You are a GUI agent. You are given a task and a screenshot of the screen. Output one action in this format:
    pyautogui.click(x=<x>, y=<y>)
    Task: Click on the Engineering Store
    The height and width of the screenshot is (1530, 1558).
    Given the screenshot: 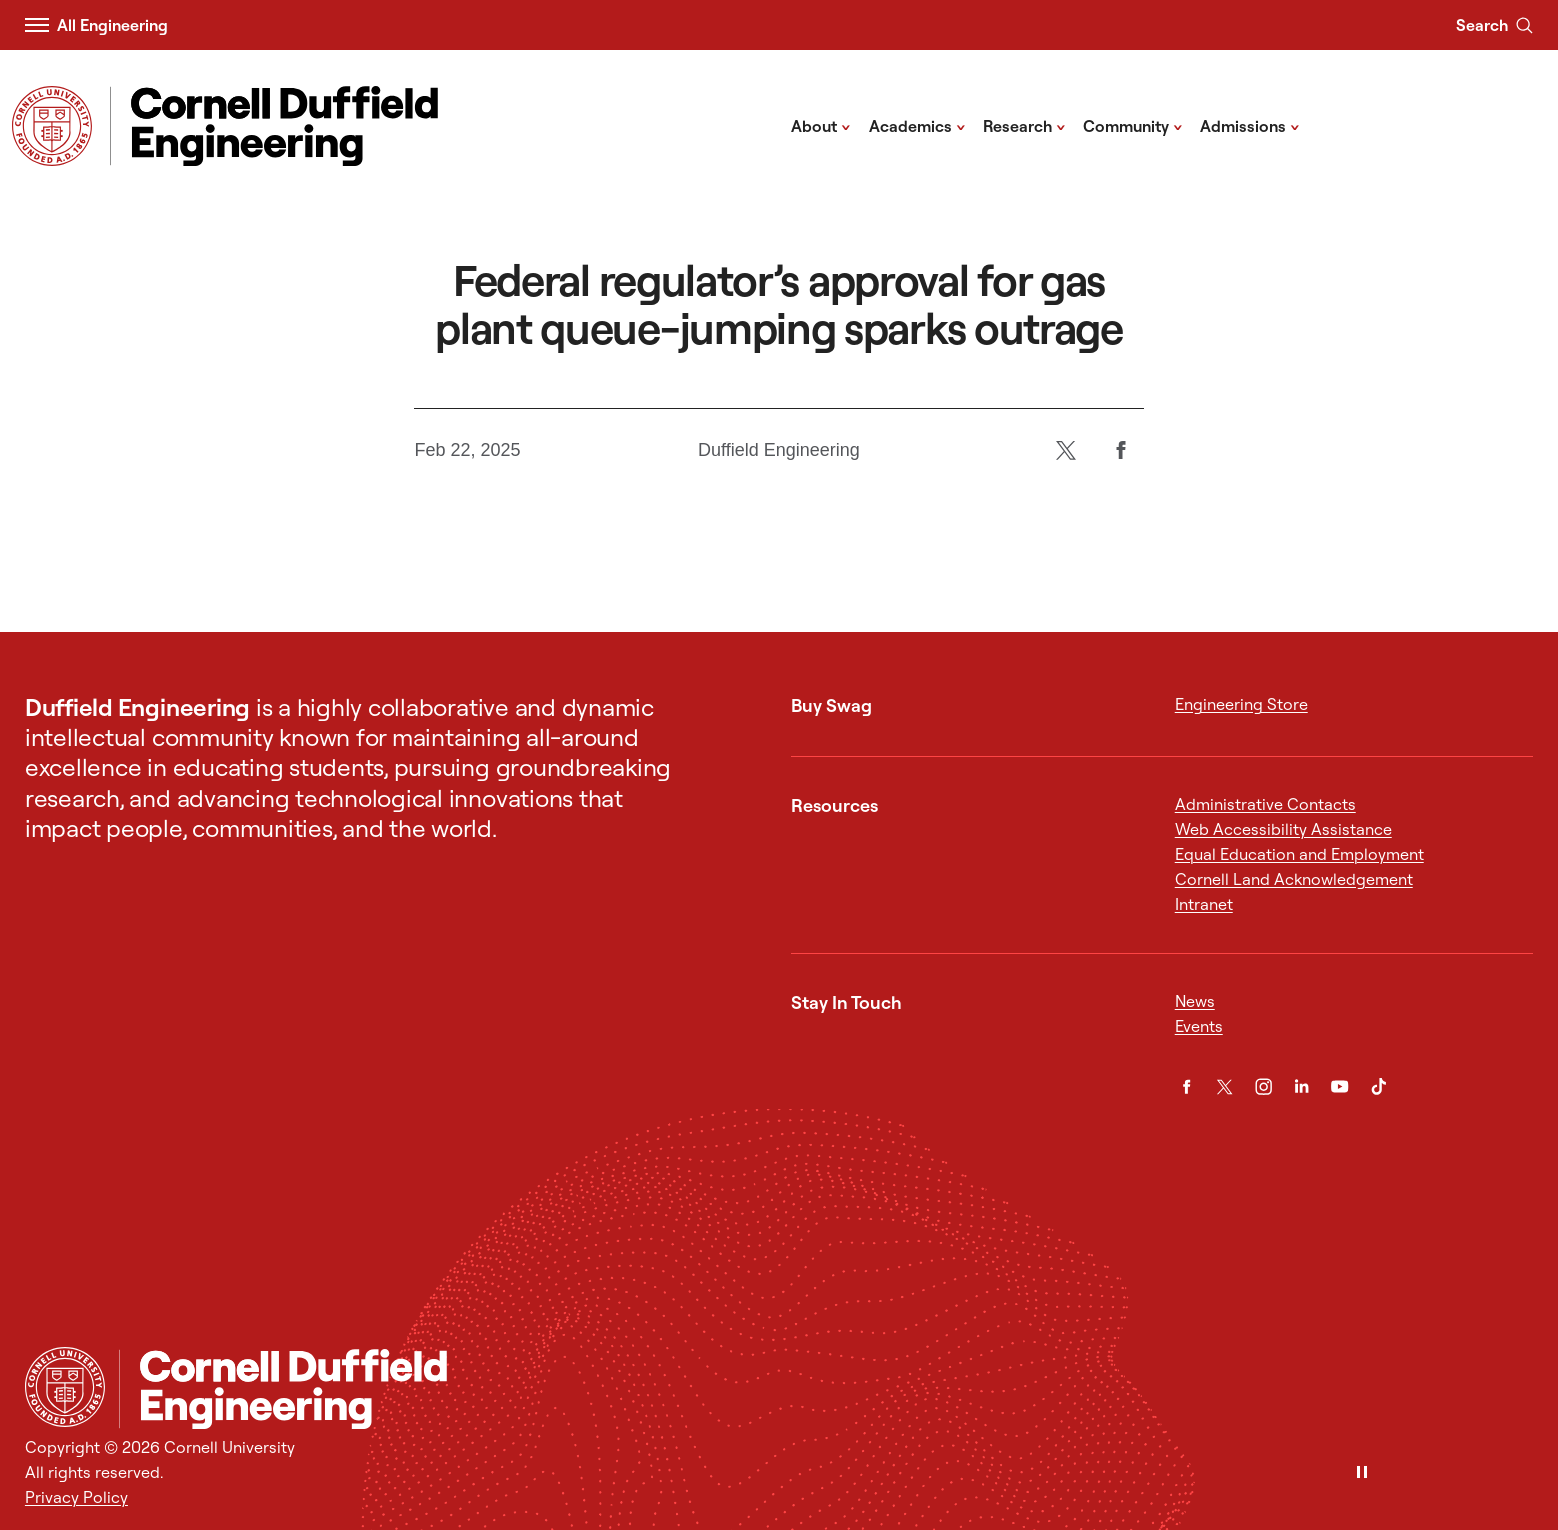 What is the action you would take?
    pyautogui.click(x=1241, y=704)
    